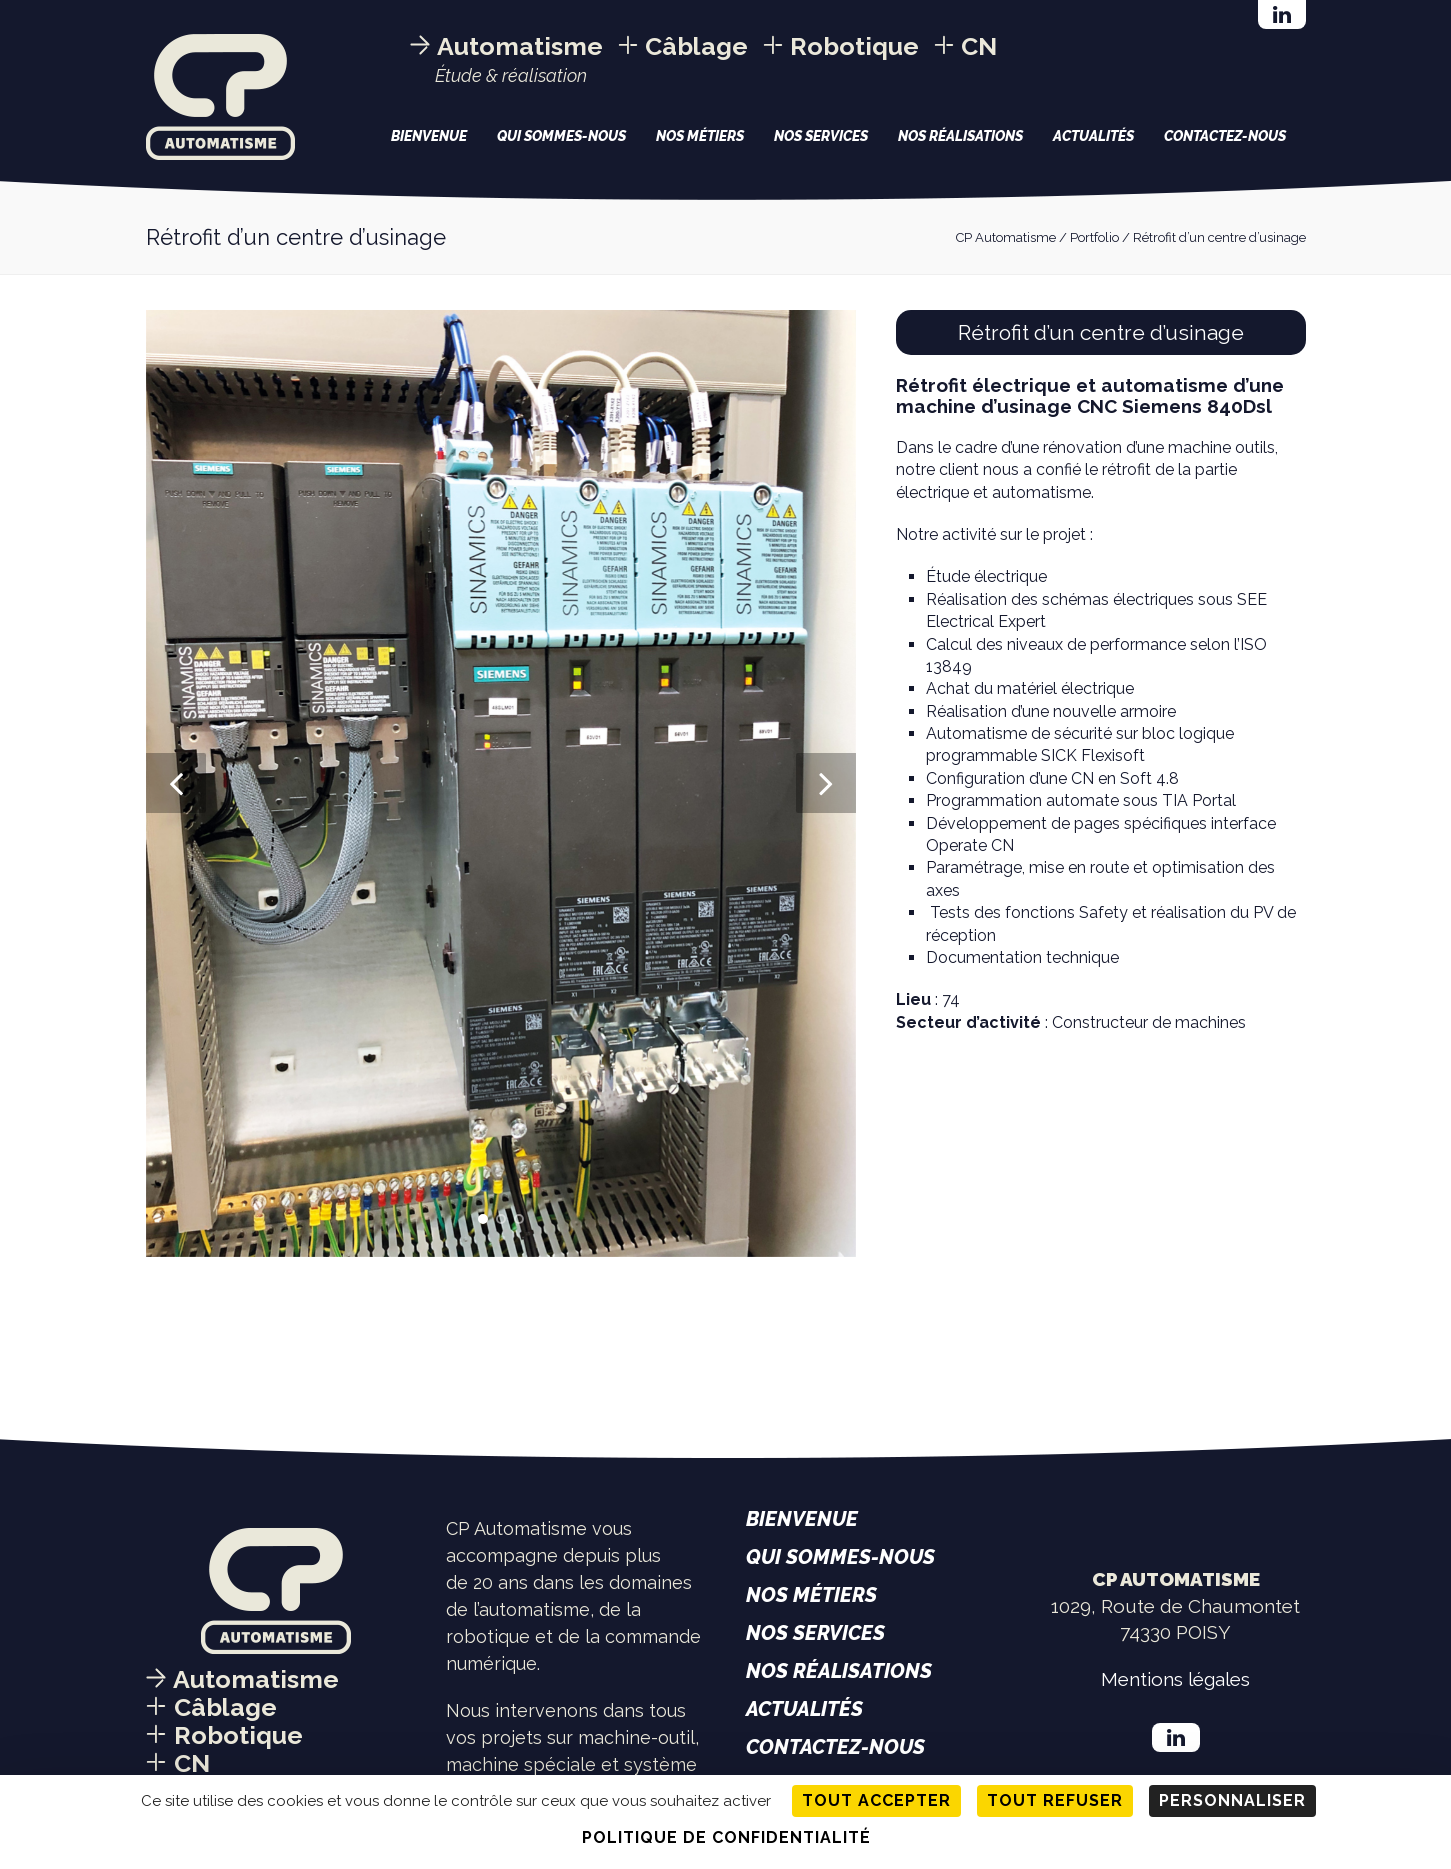 This screenshot has width=1451, height=1869. I want to click on Politique de confidentialité [link], so click(726, 1837).